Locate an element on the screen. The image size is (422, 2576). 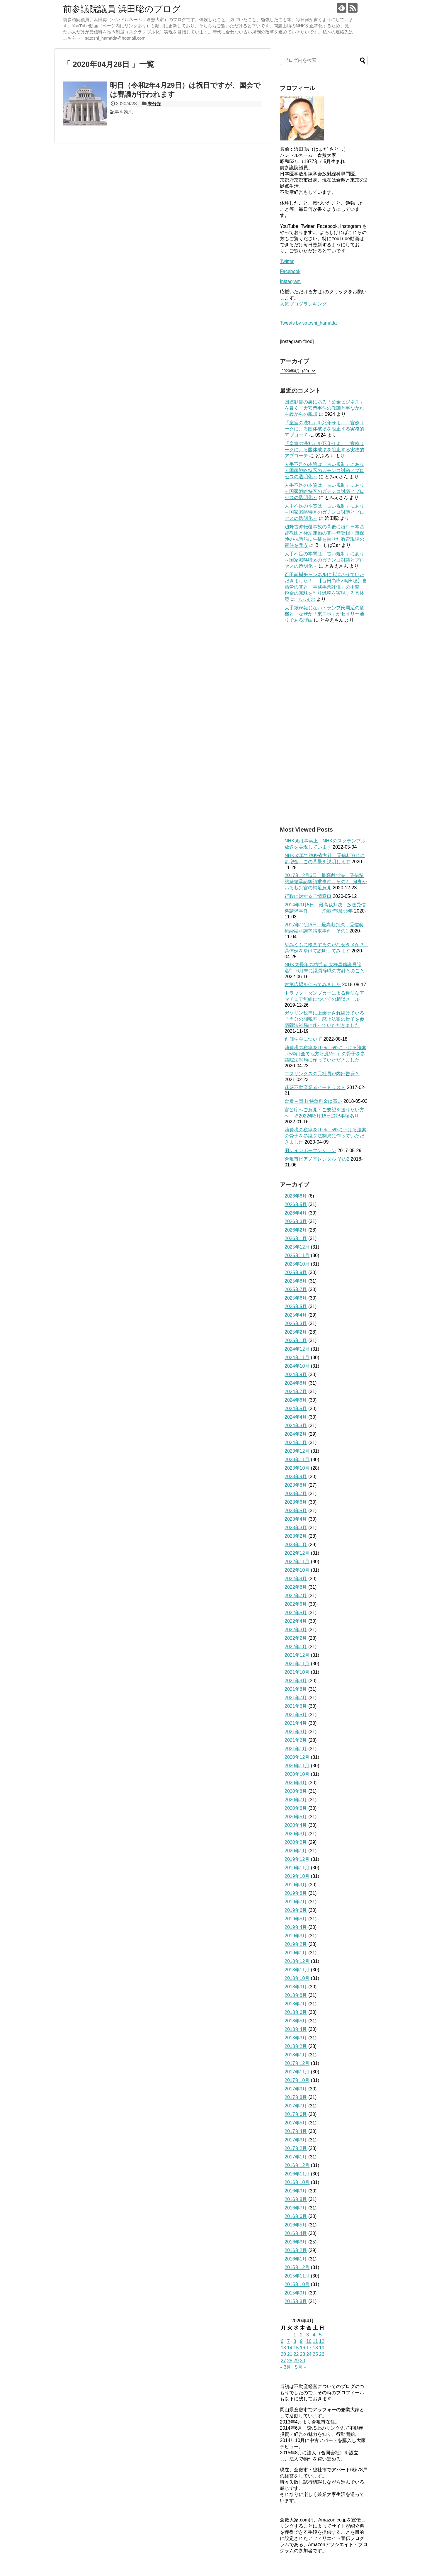
2016年7月 is located at coordinates (296, 2207).